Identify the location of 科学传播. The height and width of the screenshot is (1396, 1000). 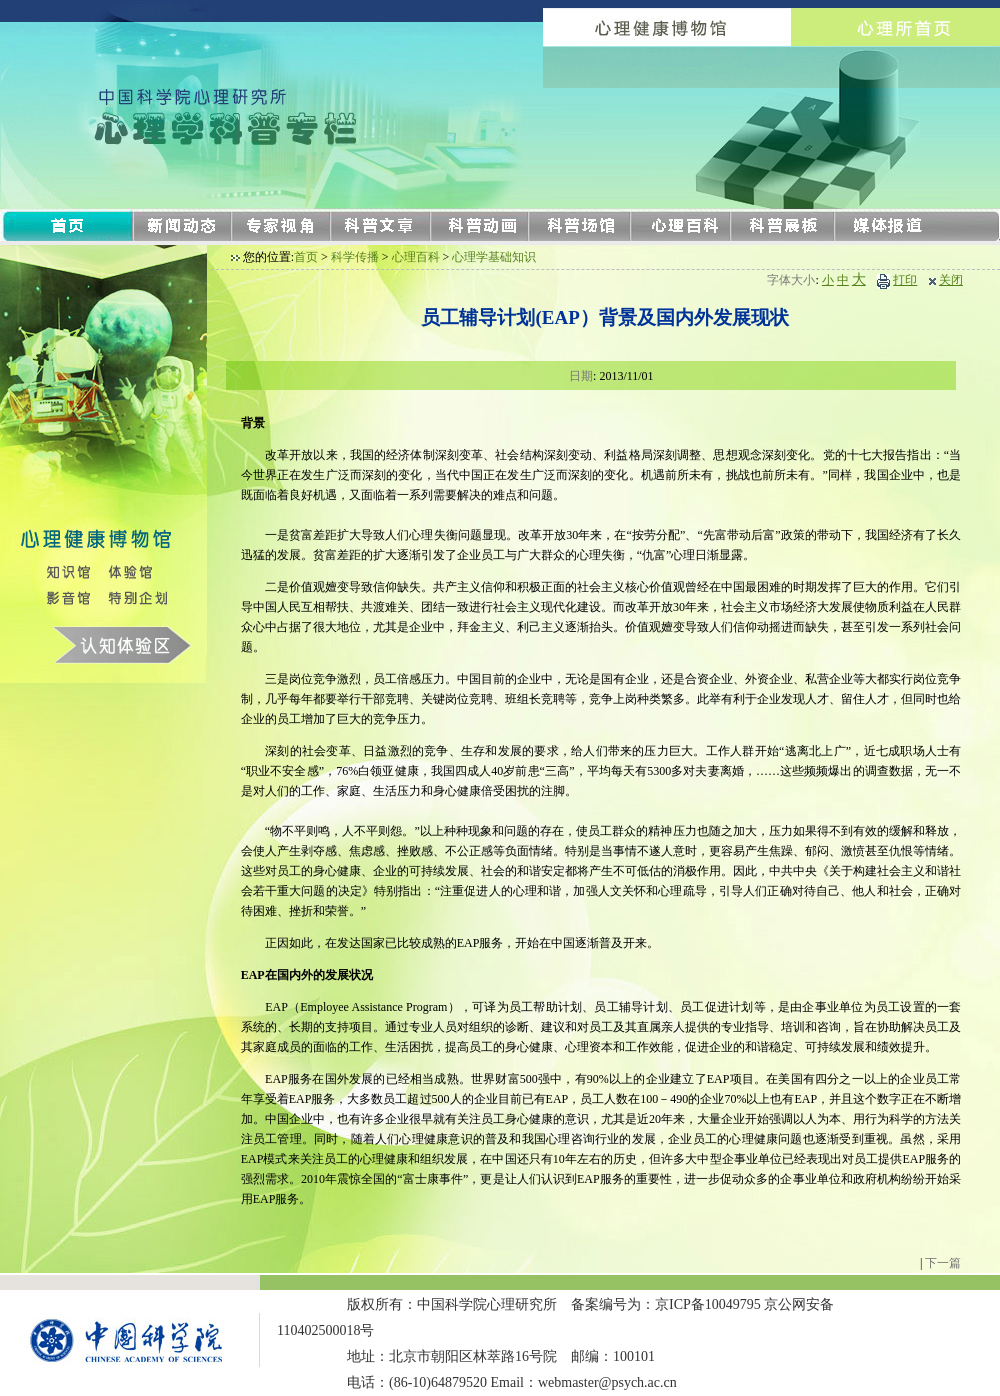
(355, 257).